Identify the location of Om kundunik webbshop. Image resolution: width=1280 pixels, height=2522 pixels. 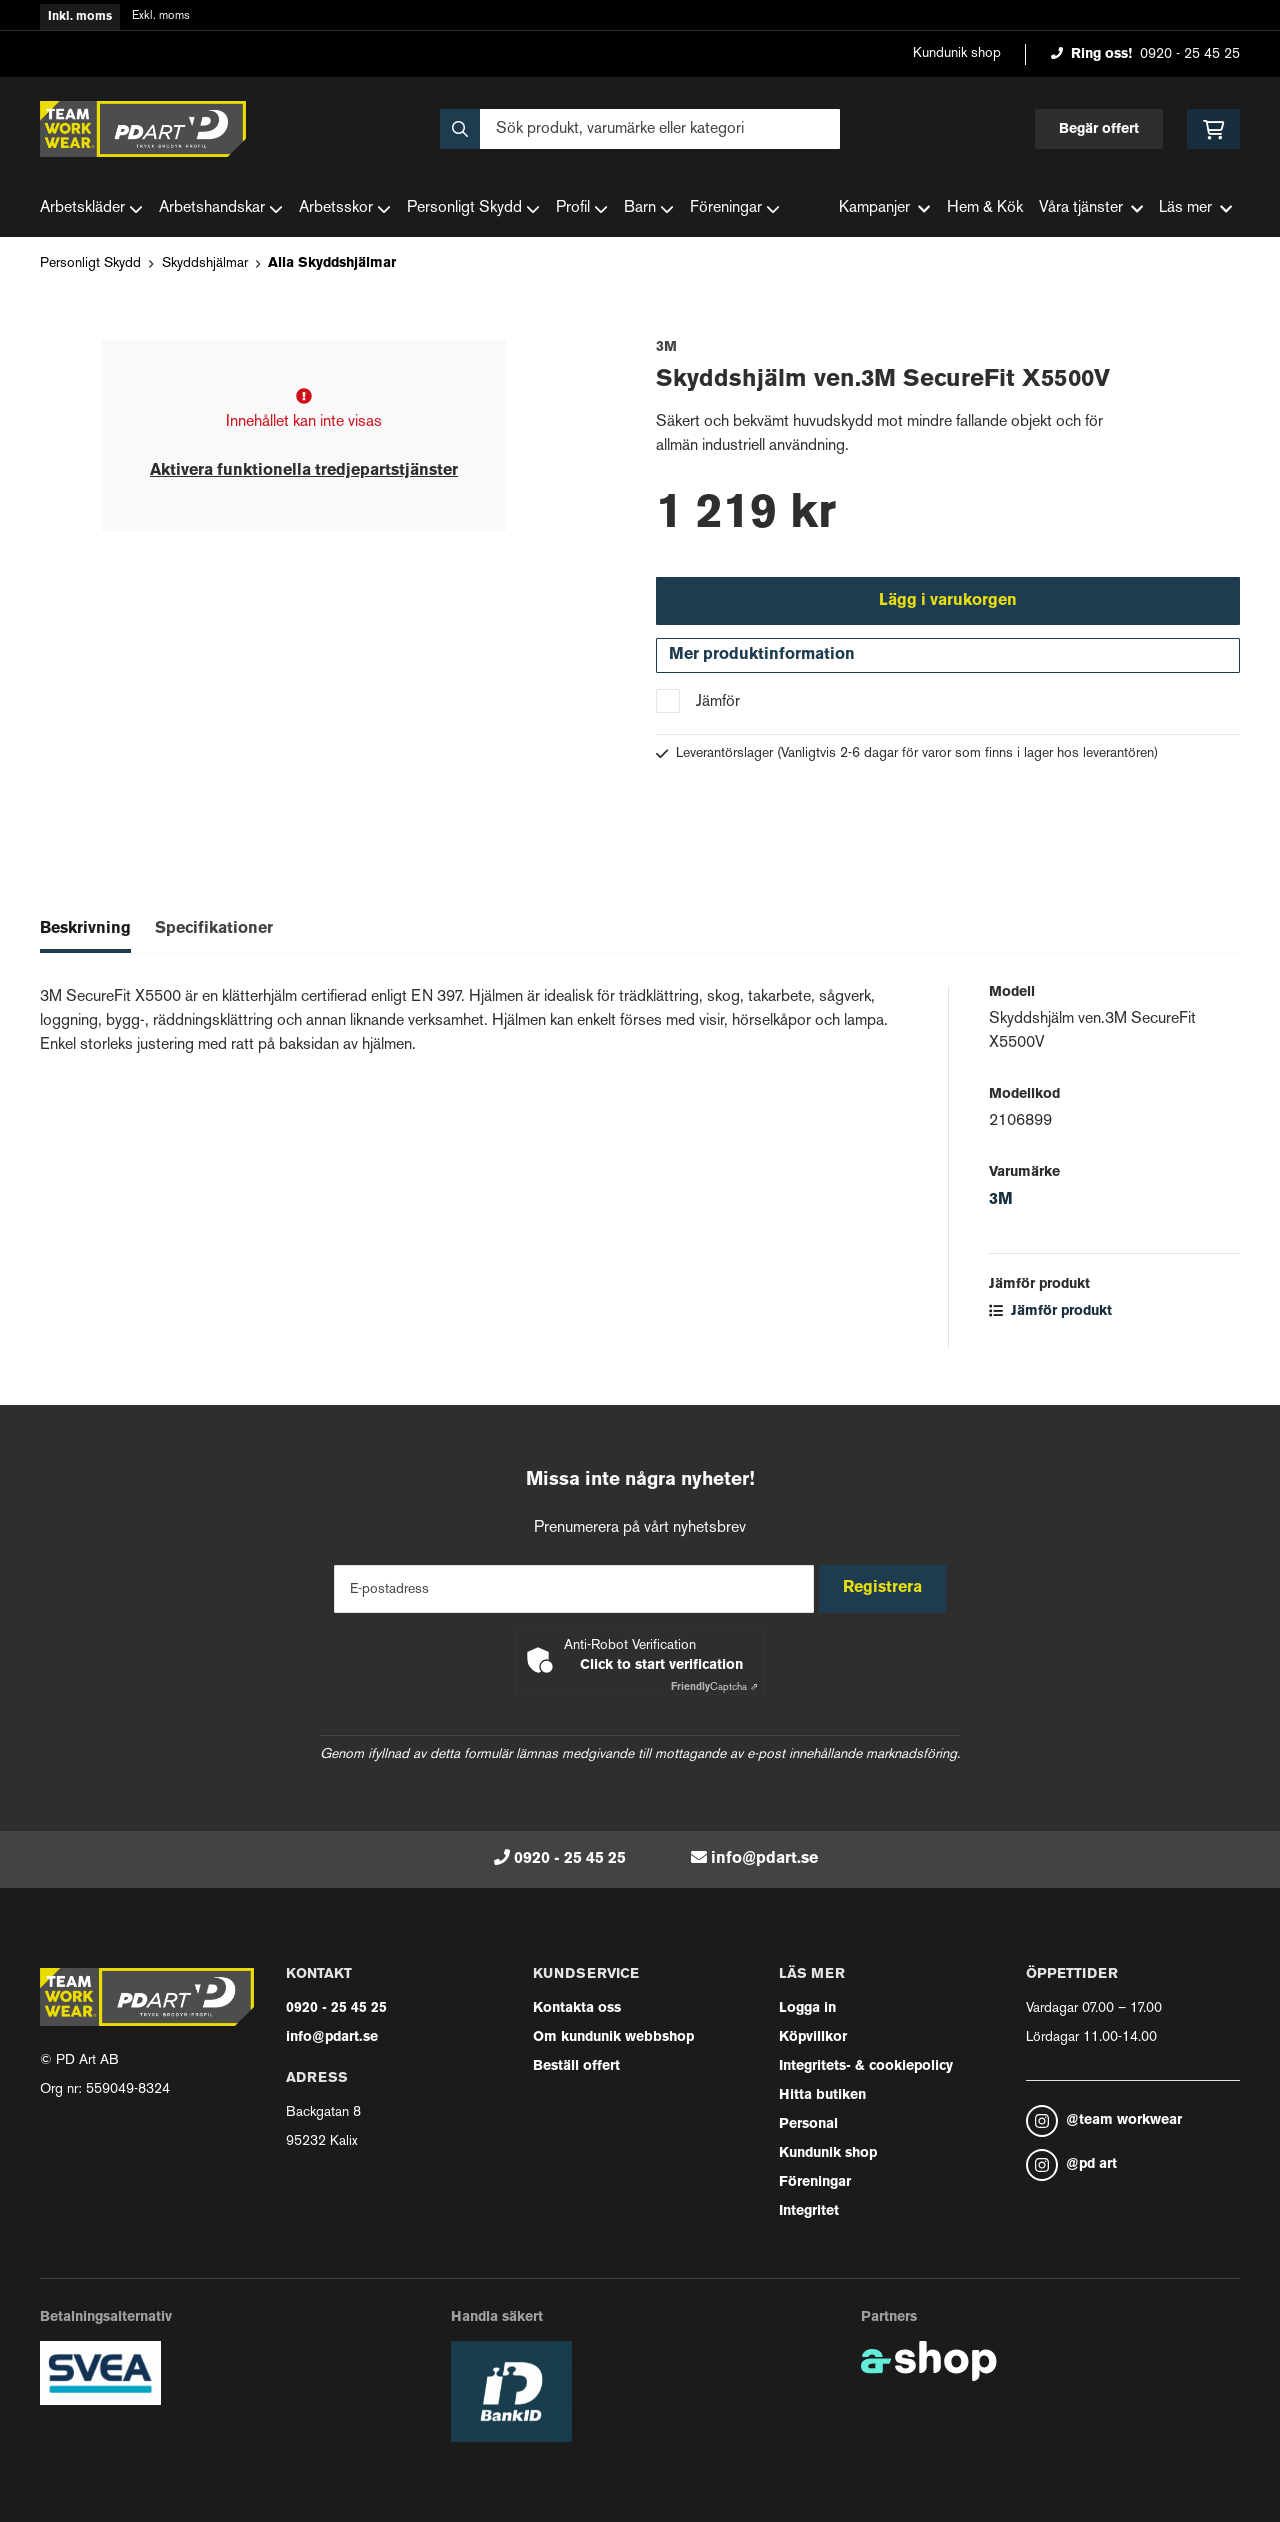
(613, 2037).